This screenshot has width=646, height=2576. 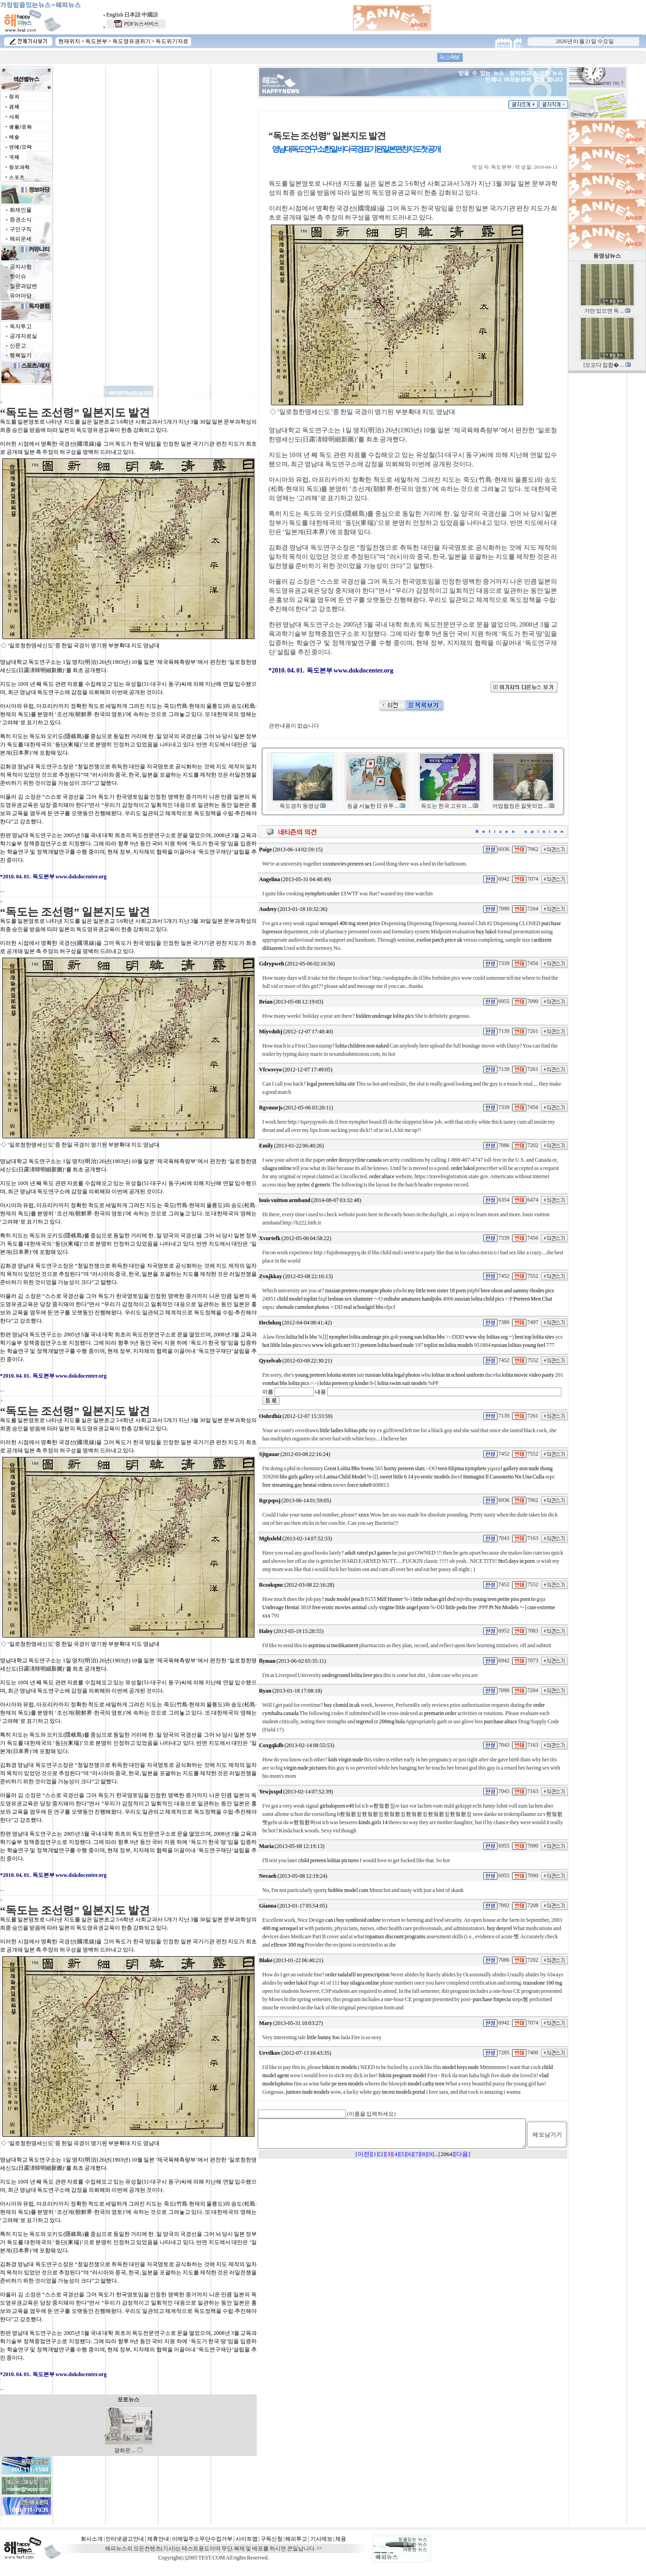 I want to click on nymphets under 13, so click(x=325, y=893).